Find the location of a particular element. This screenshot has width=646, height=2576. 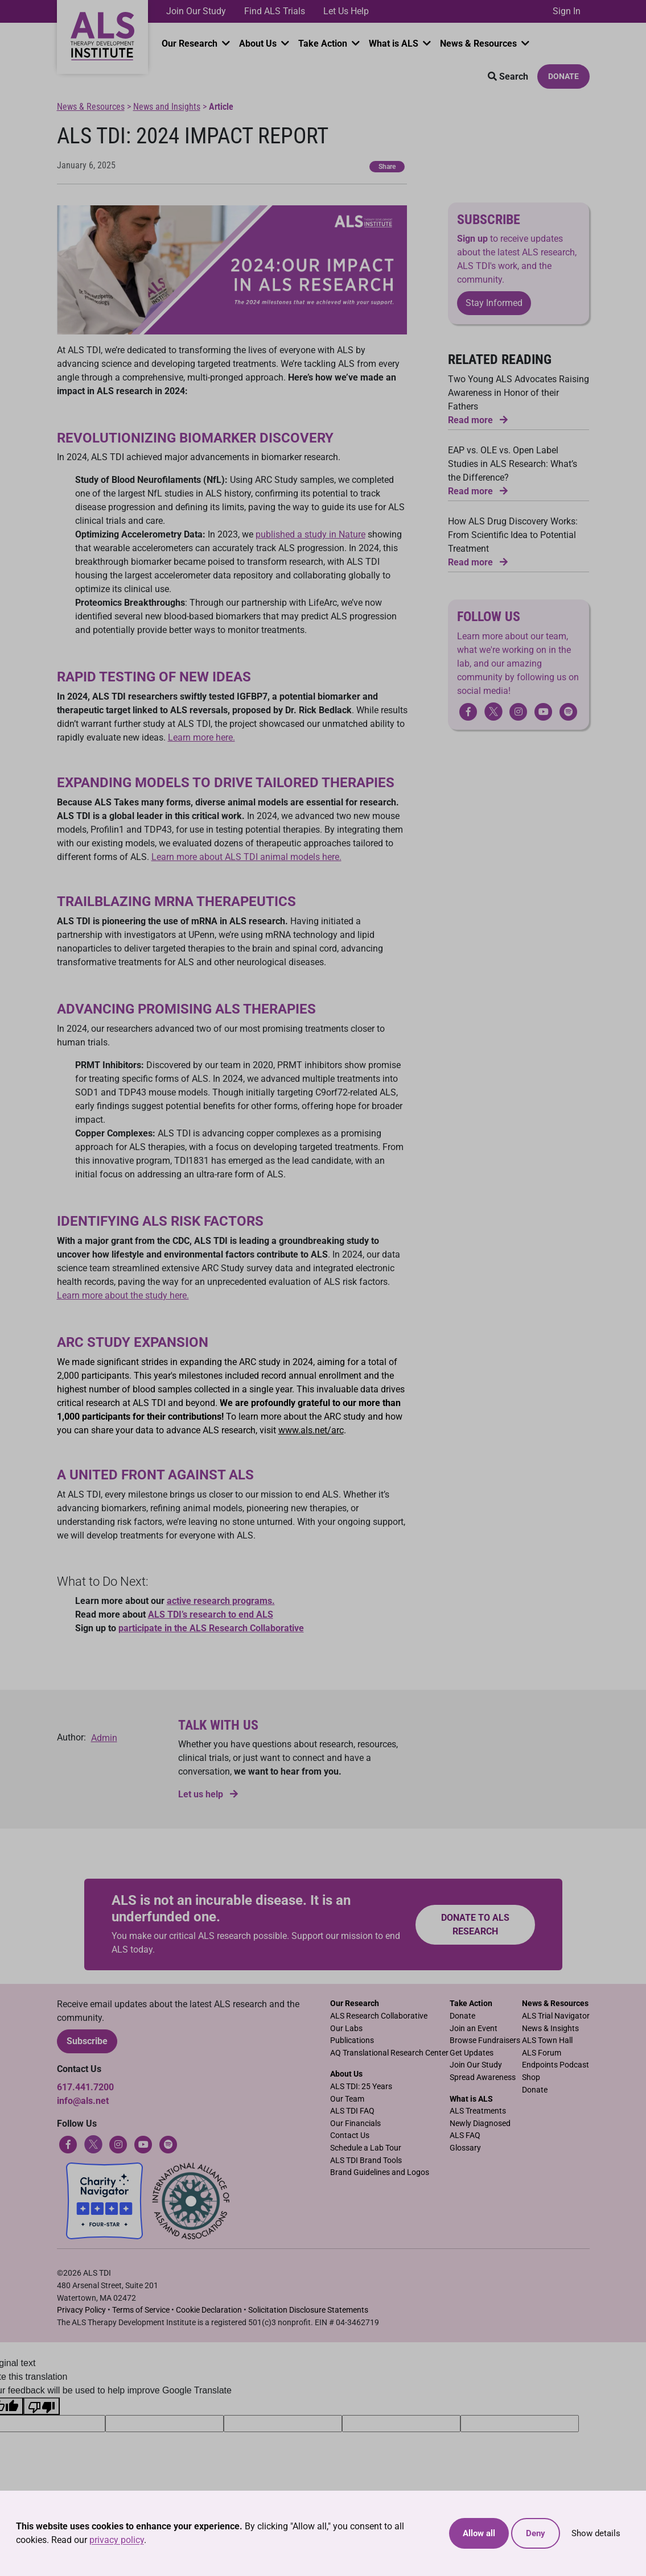

Learn more about ALS TDI animal models here. is located at coordinates (246, 856).